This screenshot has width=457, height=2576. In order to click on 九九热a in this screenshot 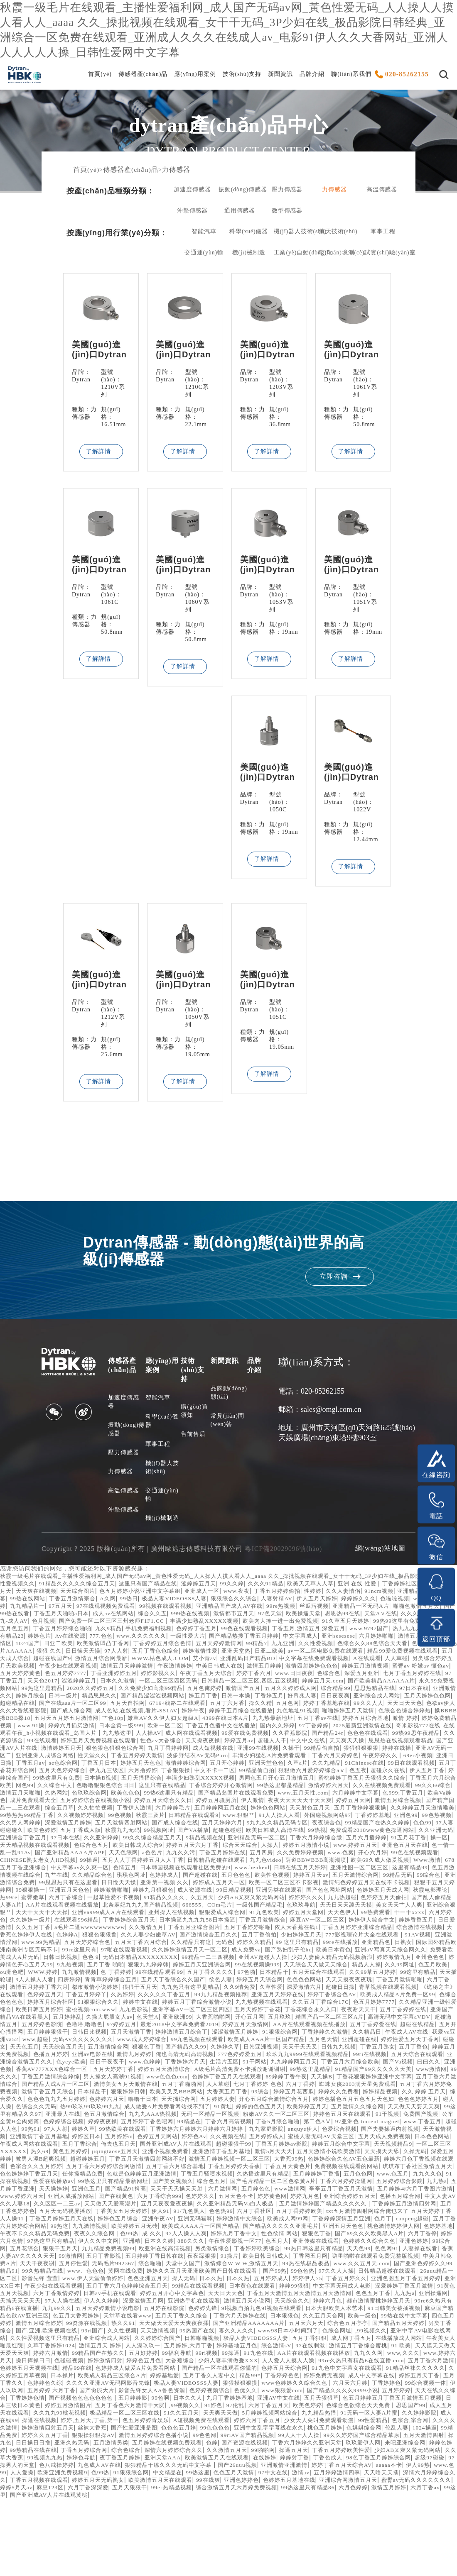, I will do `click(124, 2243)`.